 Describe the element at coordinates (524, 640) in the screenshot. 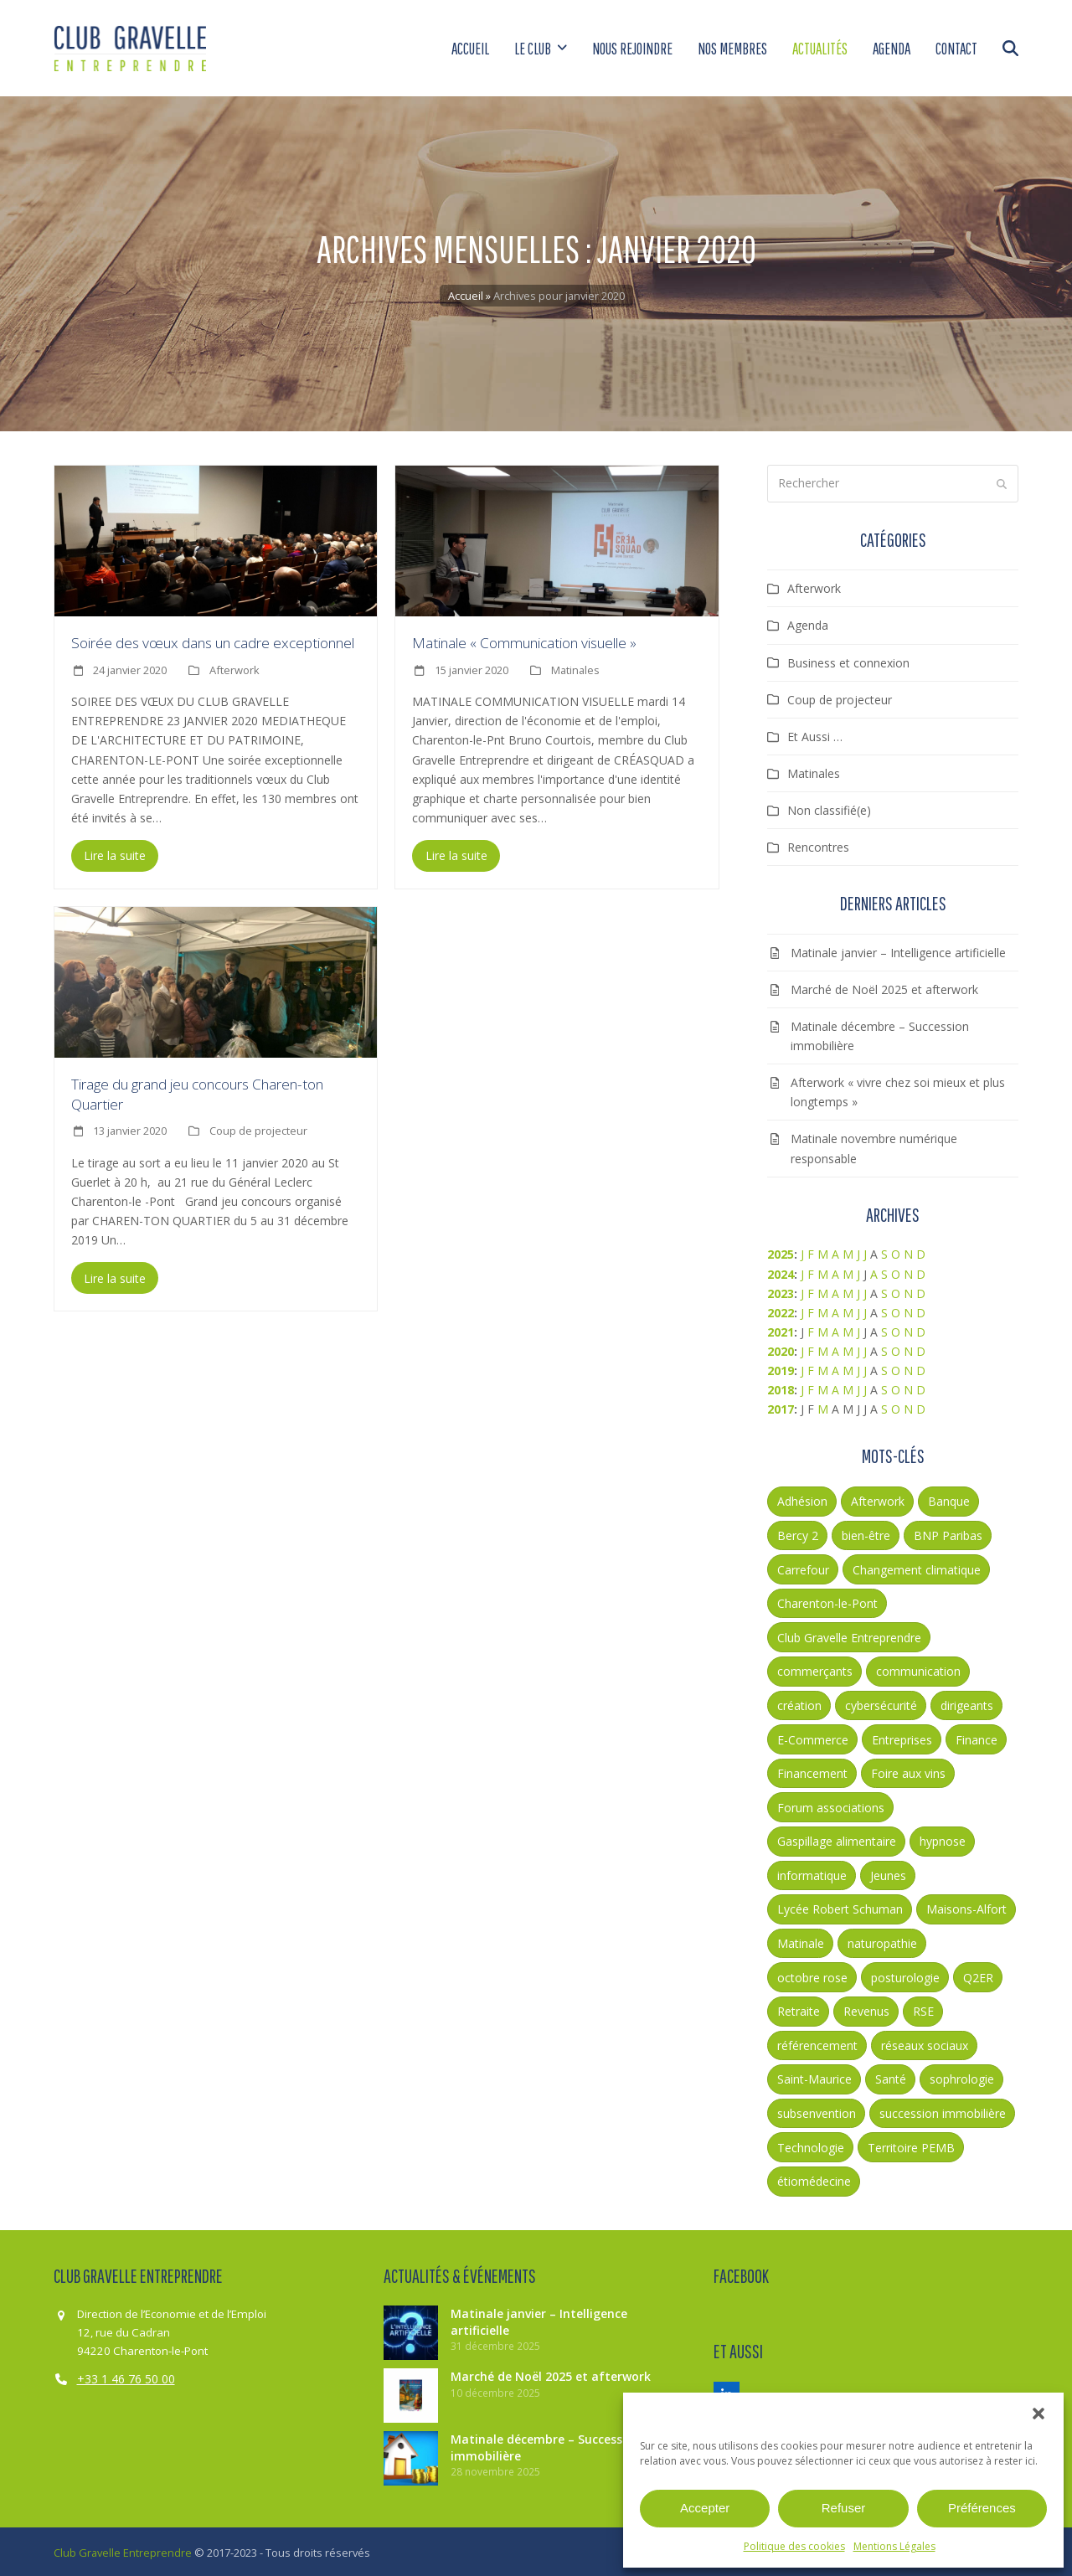

I see `Matinale « Communication visuelle »` at that location.